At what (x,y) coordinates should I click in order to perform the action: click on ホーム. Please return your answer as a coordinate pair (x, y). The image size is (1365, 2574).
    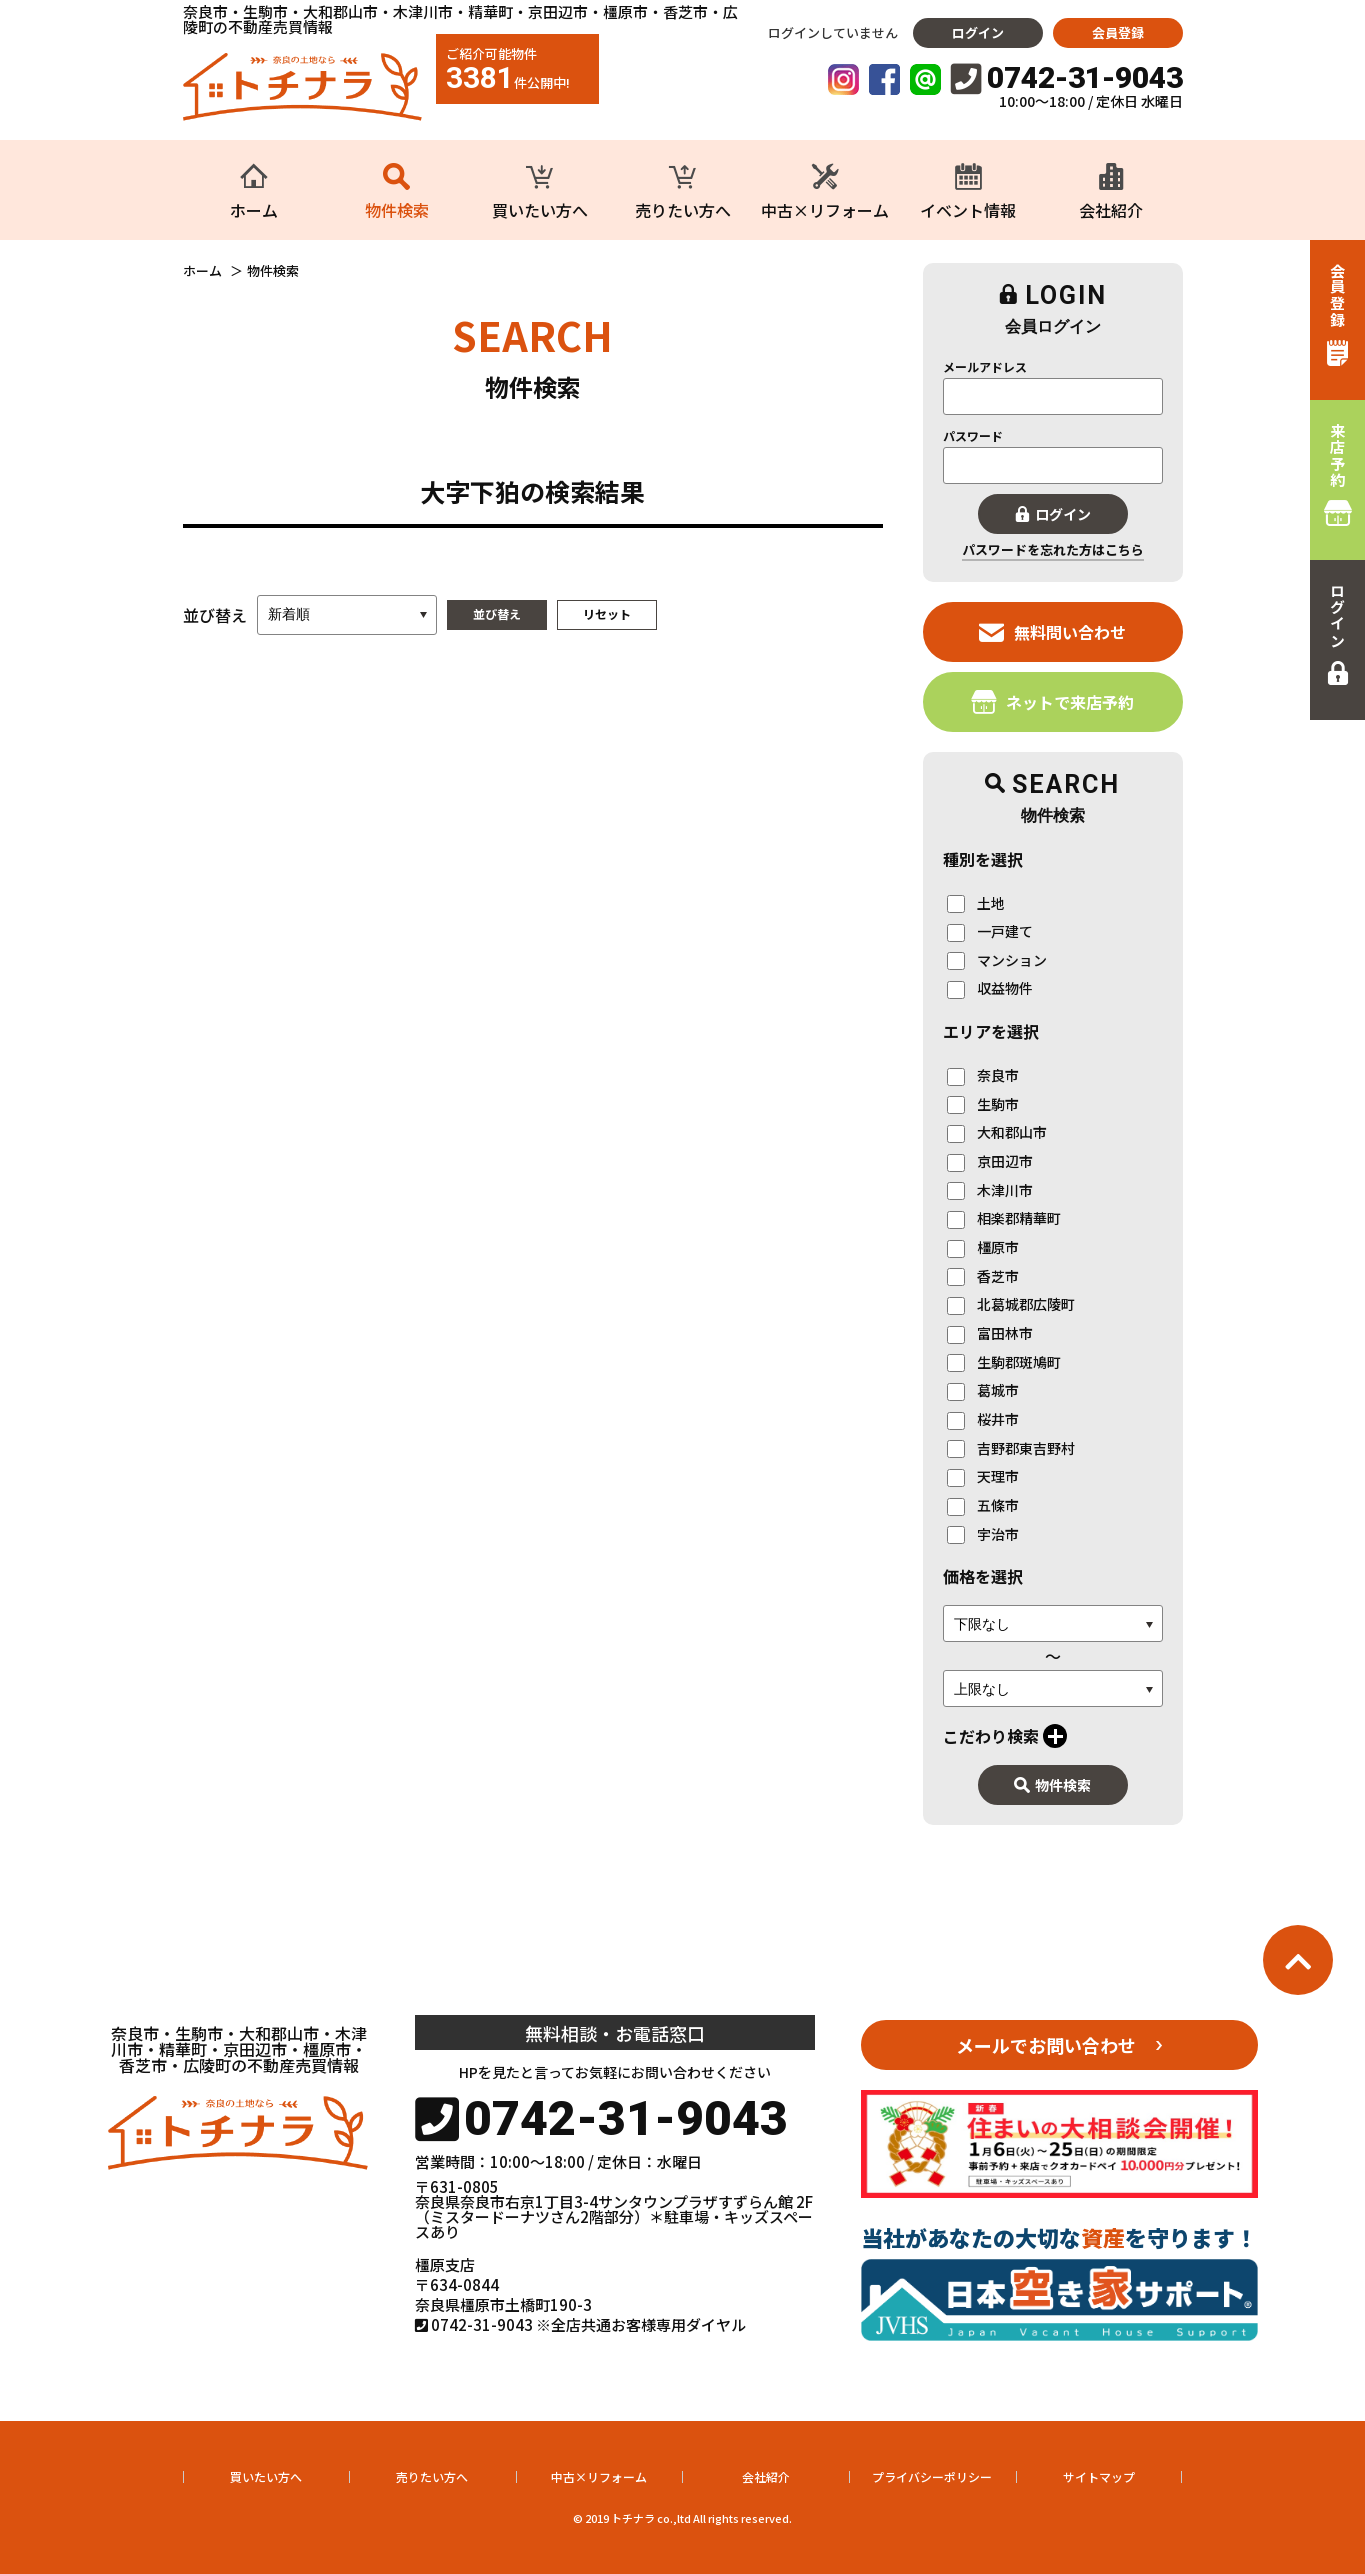
    Looking at the image, I should click on (202, 271).